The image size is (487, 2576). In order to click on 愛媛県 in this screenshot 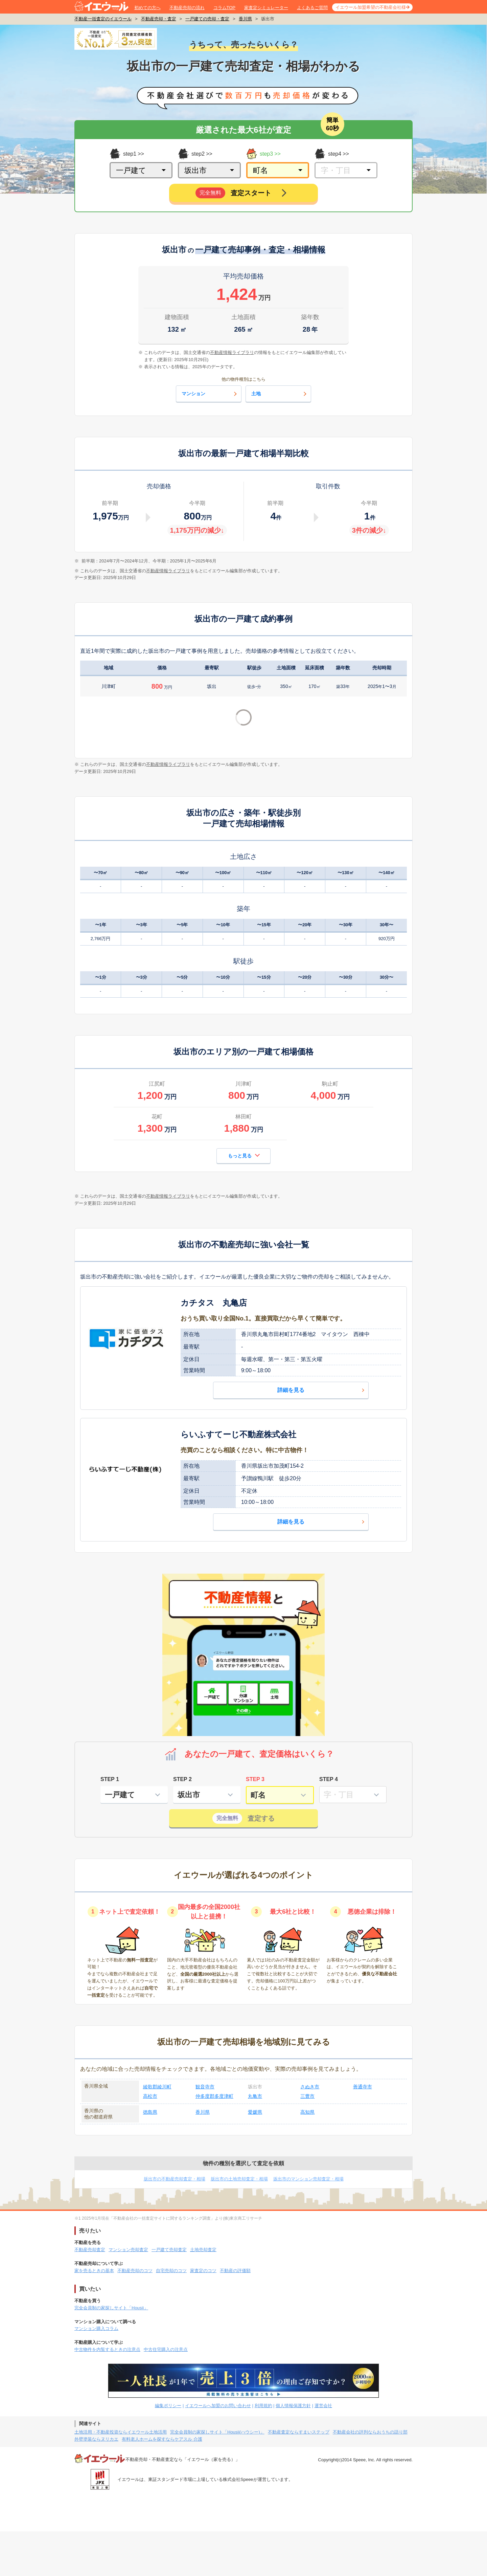, I will do `click(255, 2112)`.